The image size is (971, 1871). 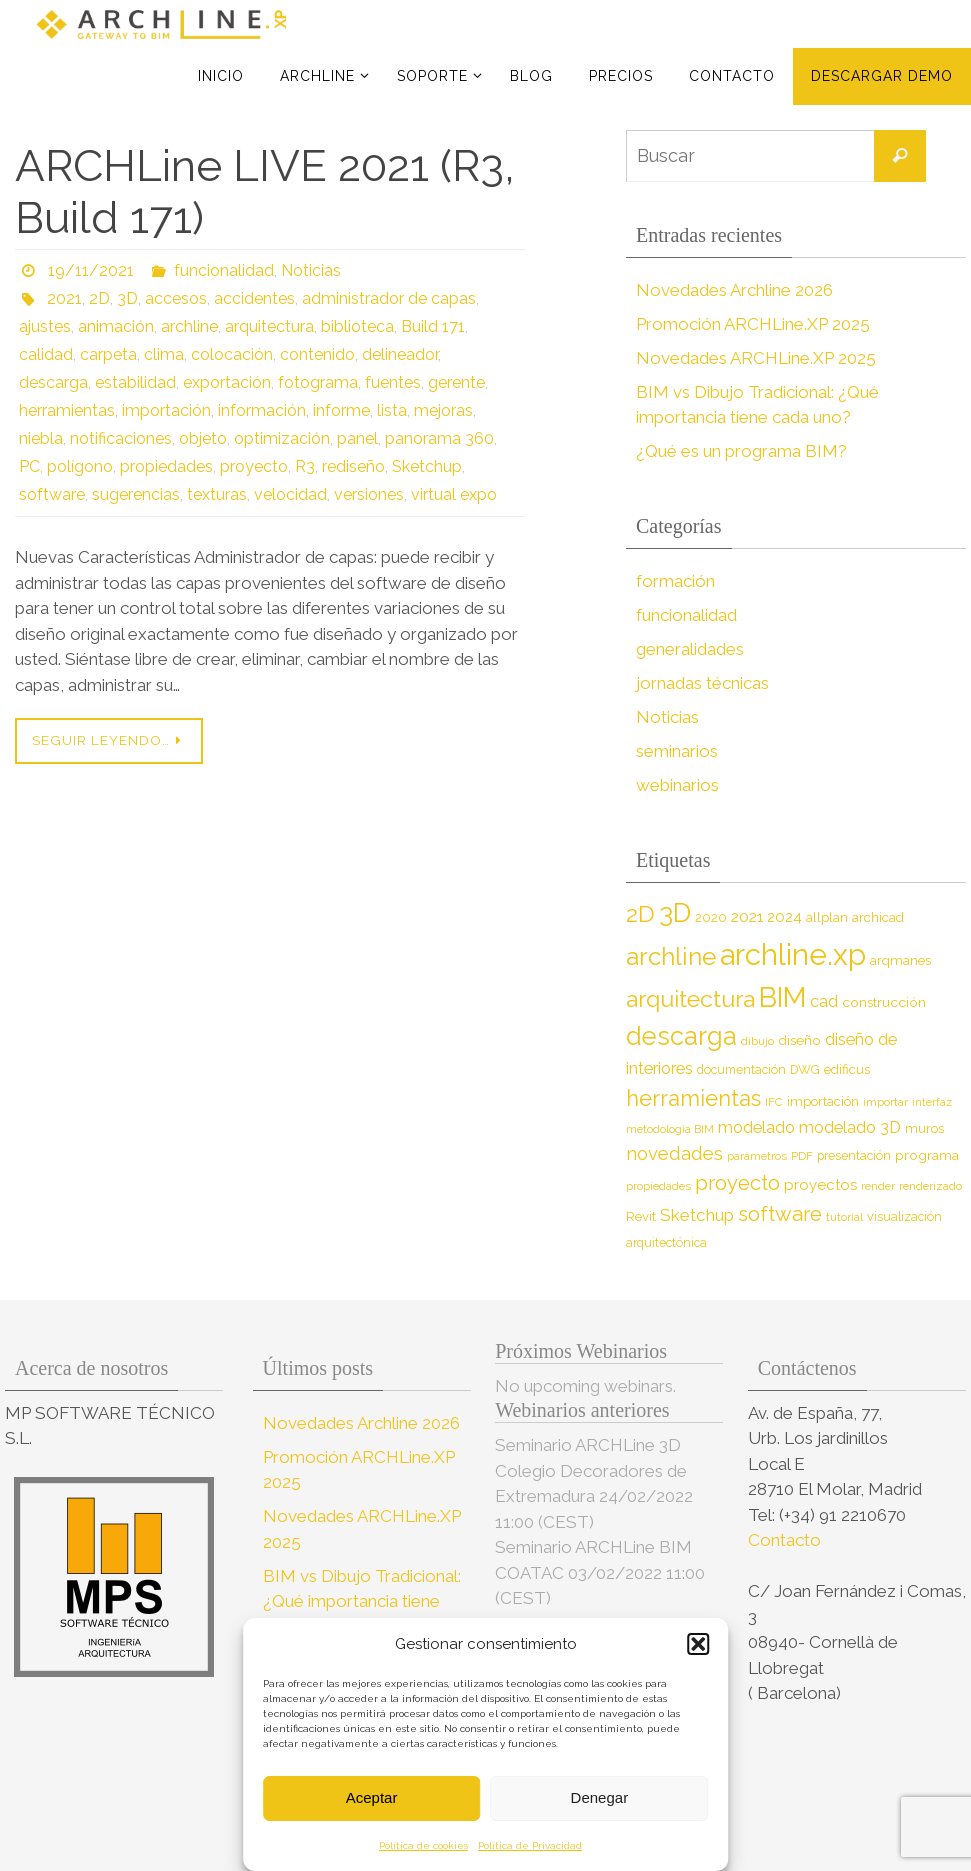 I want to click on 2021 [2021 (13 elementos)], so click(x=747, y=916).